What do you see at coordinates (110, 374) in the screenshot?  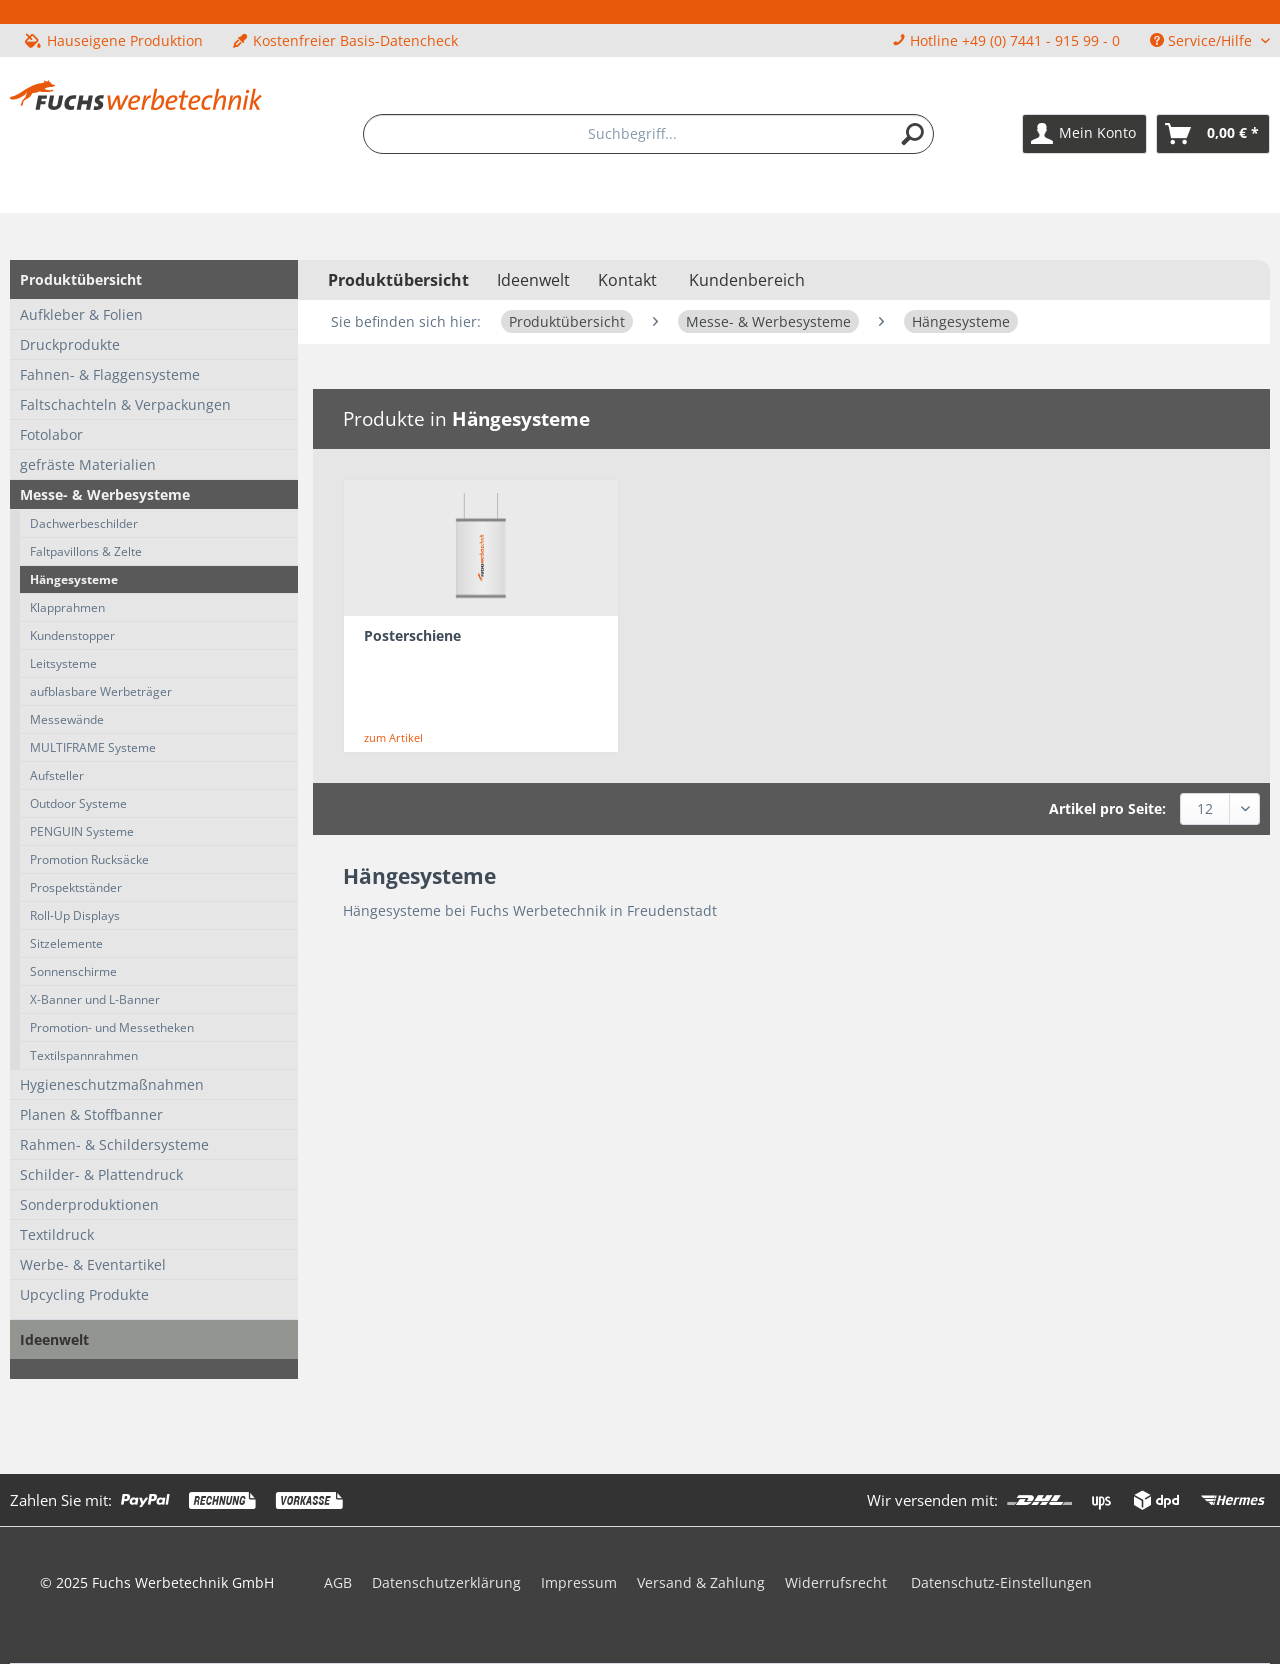 I see `Fahnen- & Flaggensysteme` at bounding box center [110, 374].